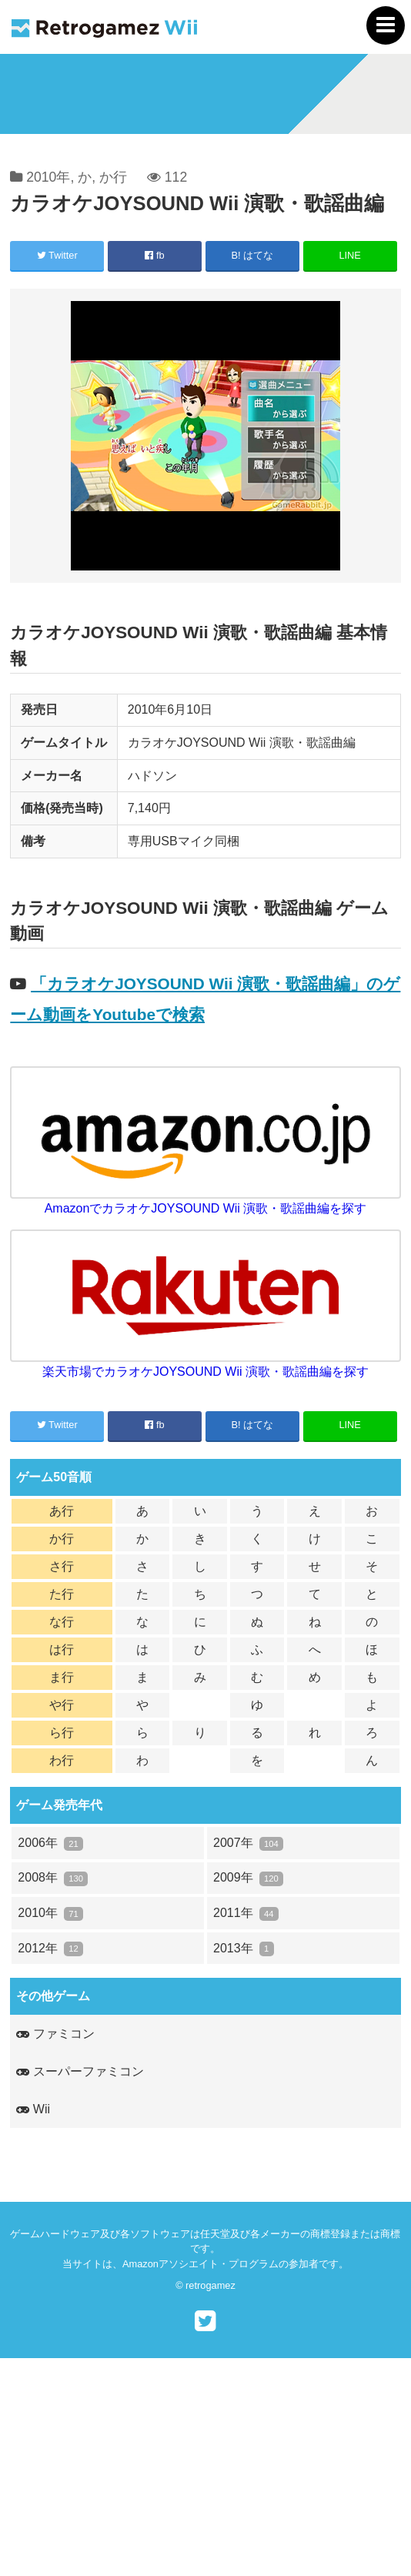 The image size is (411, 2576). What do you see at coordinates (113, 177) in the screenshot?
I see `か行` at bounding box center [113, 177].